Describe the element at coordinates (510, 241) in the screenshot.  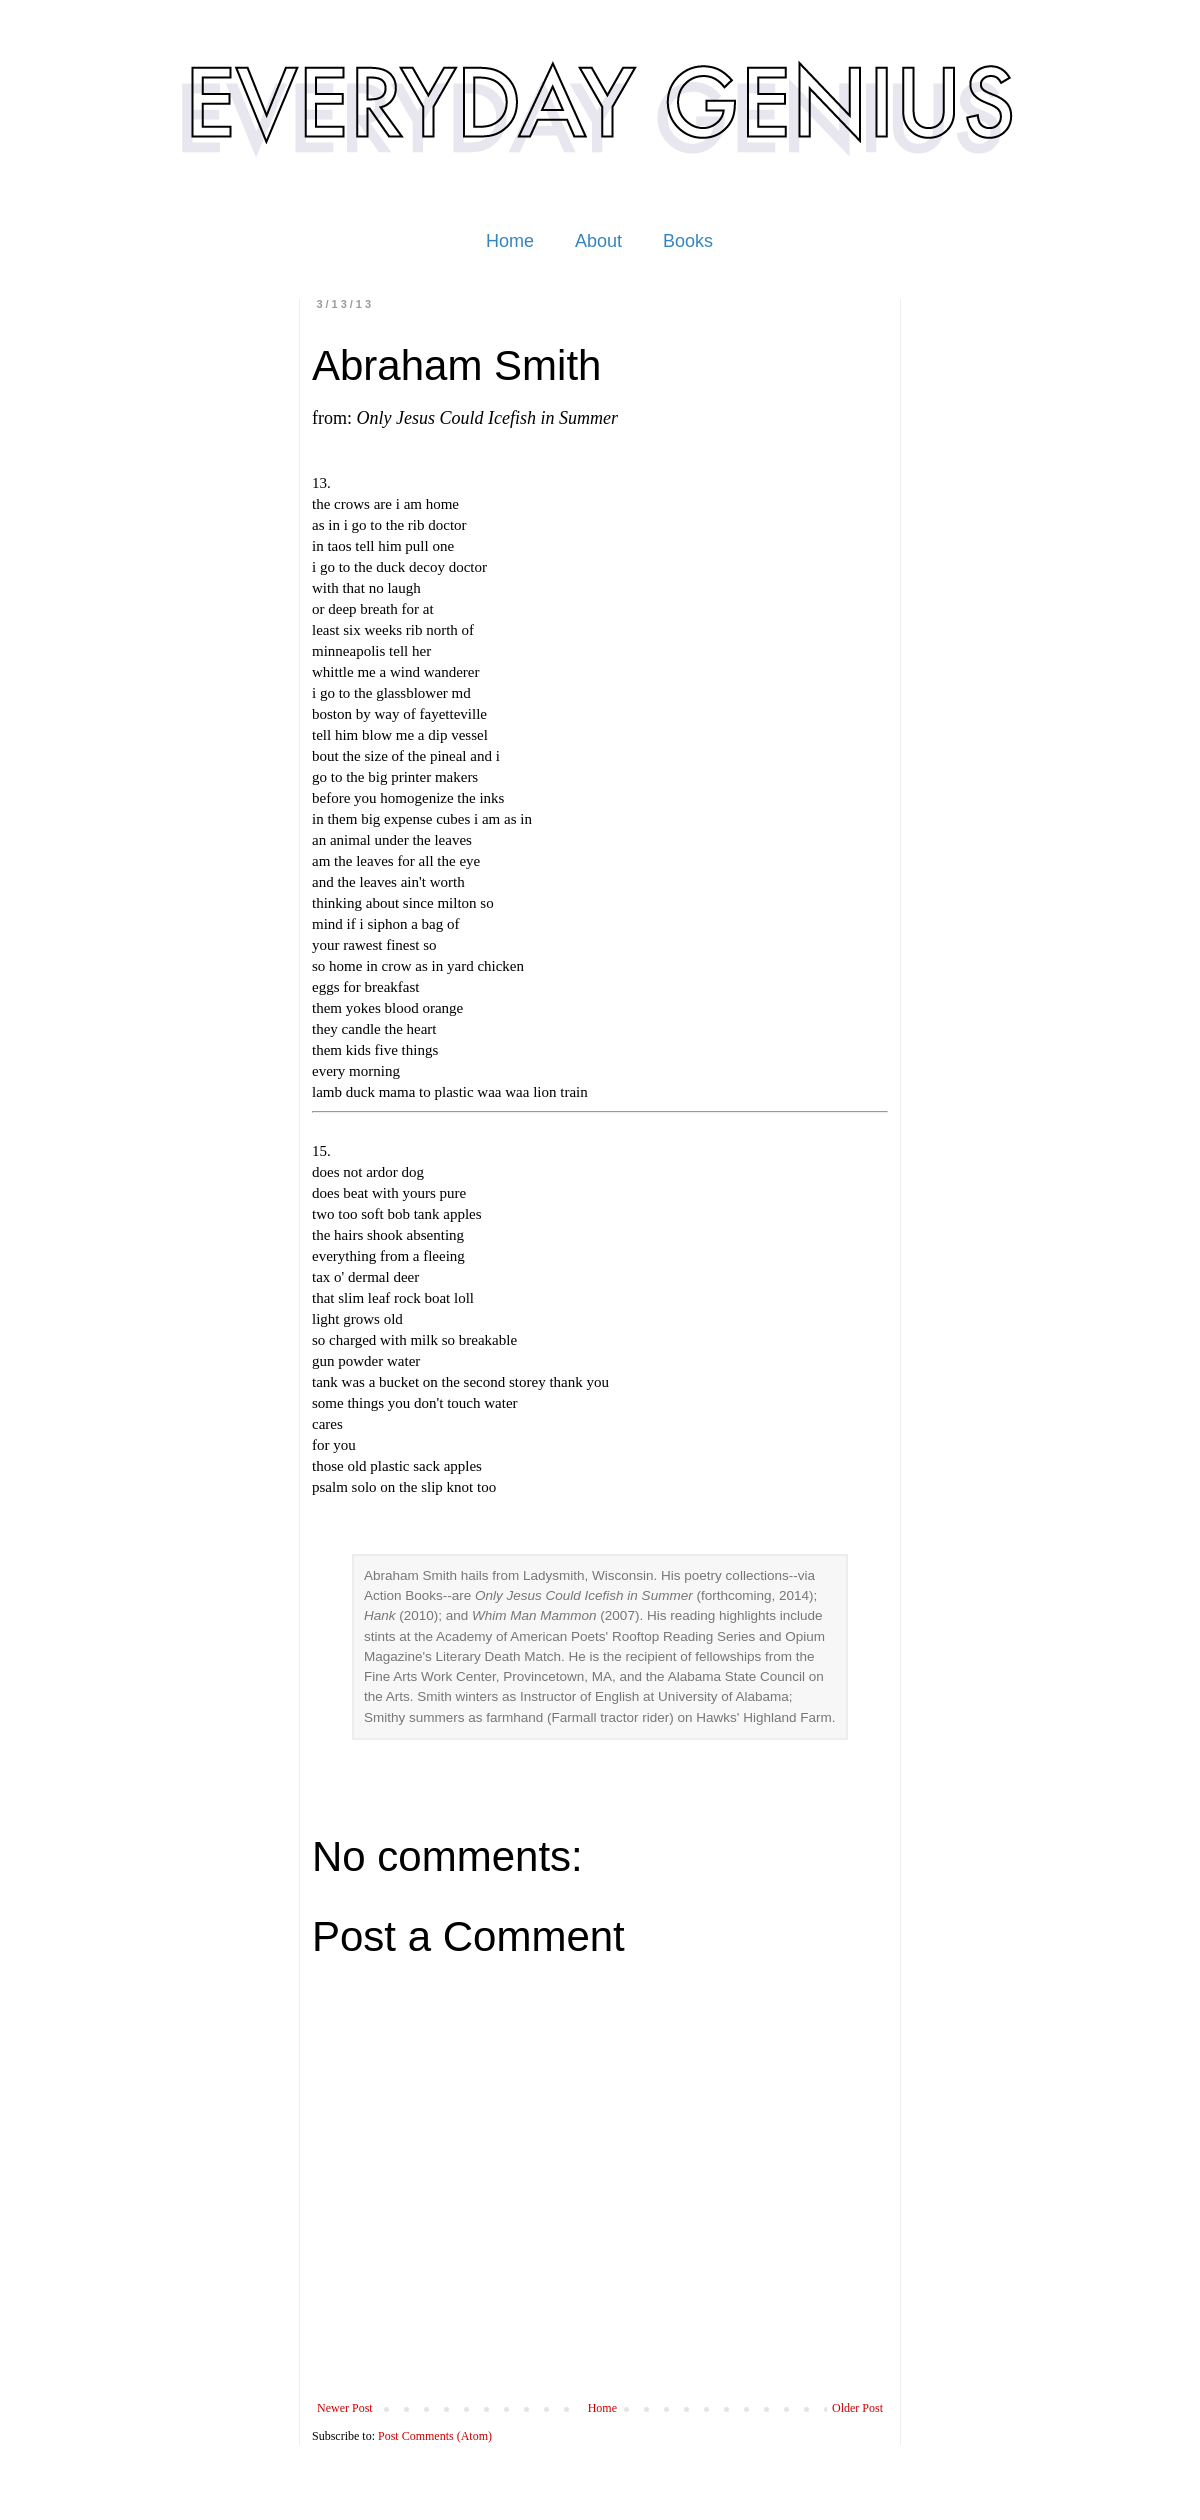
I see `Home` at that location.